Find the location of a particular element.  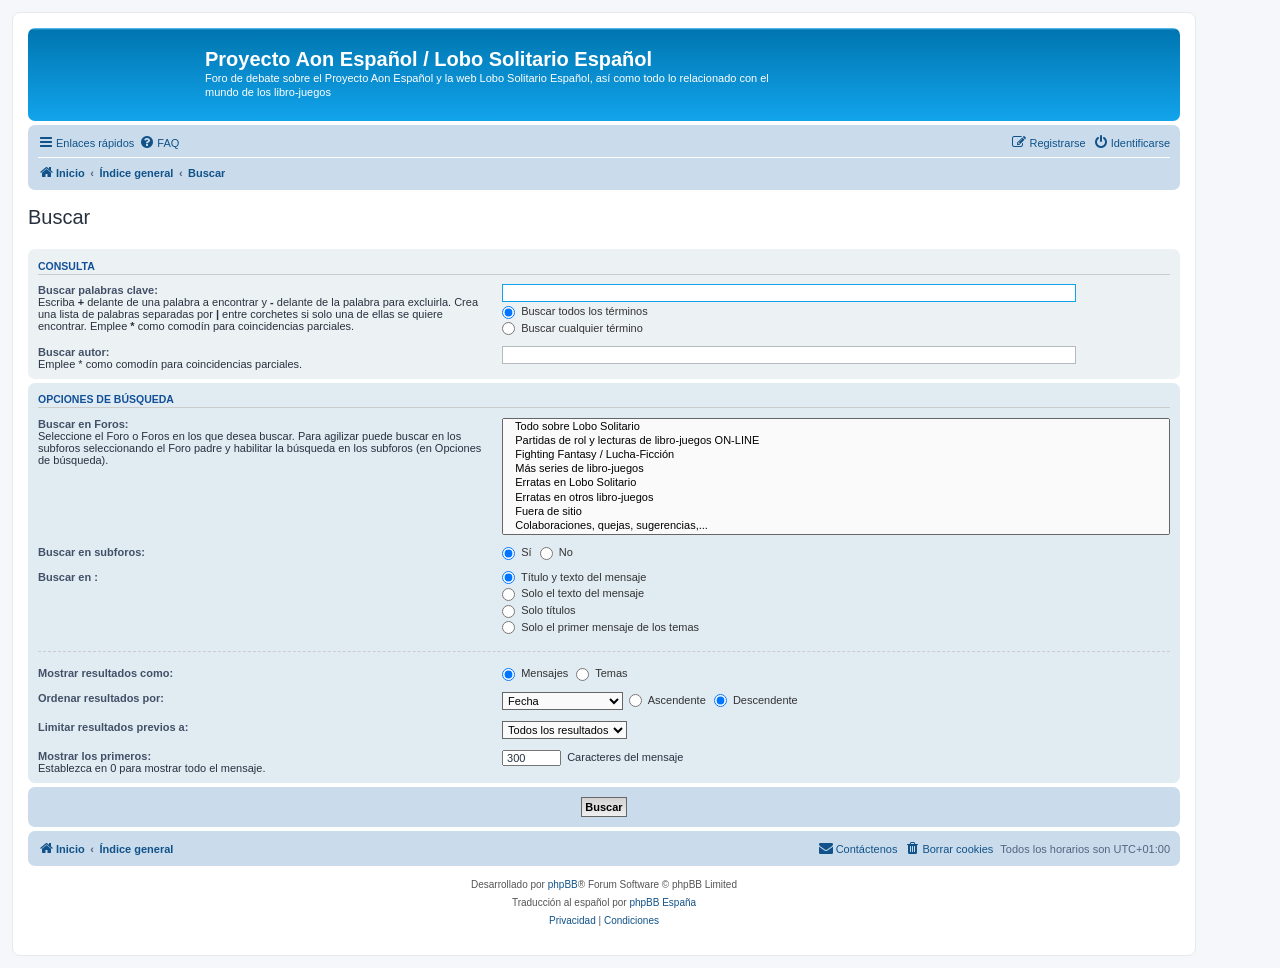

Ascendente is located at coordinates (667, 700).